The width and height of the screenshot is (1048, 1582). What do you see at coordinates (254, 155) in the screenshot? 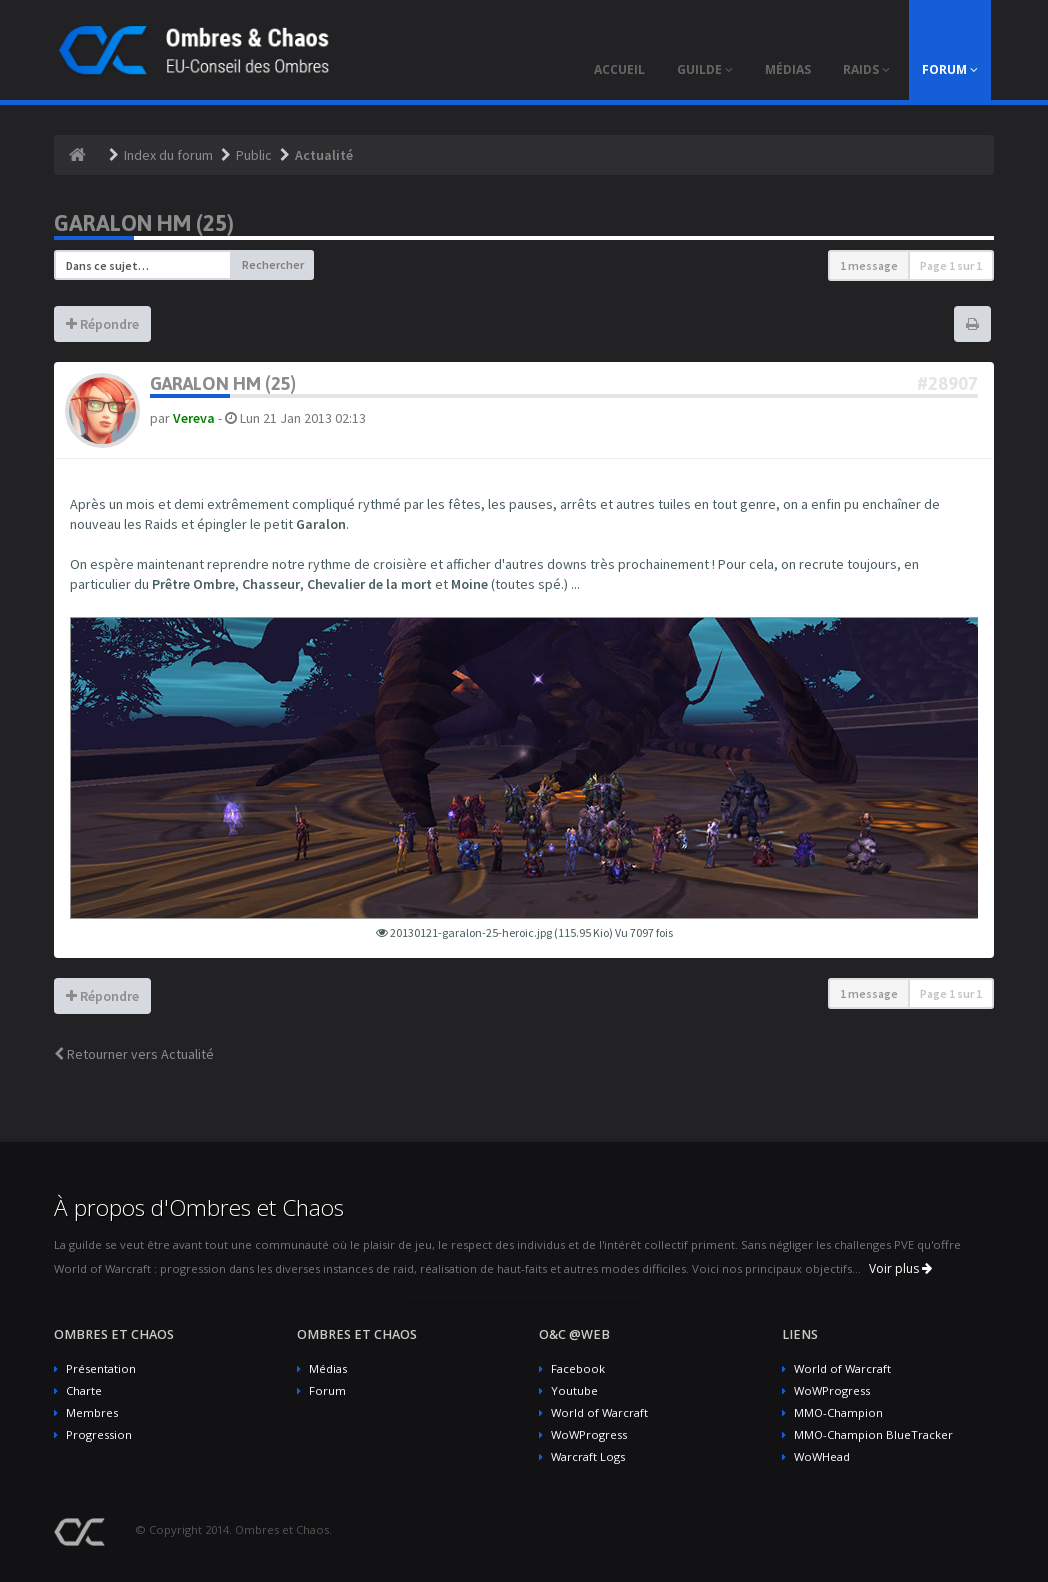
I see `Public` at bounding box center [254, 155].